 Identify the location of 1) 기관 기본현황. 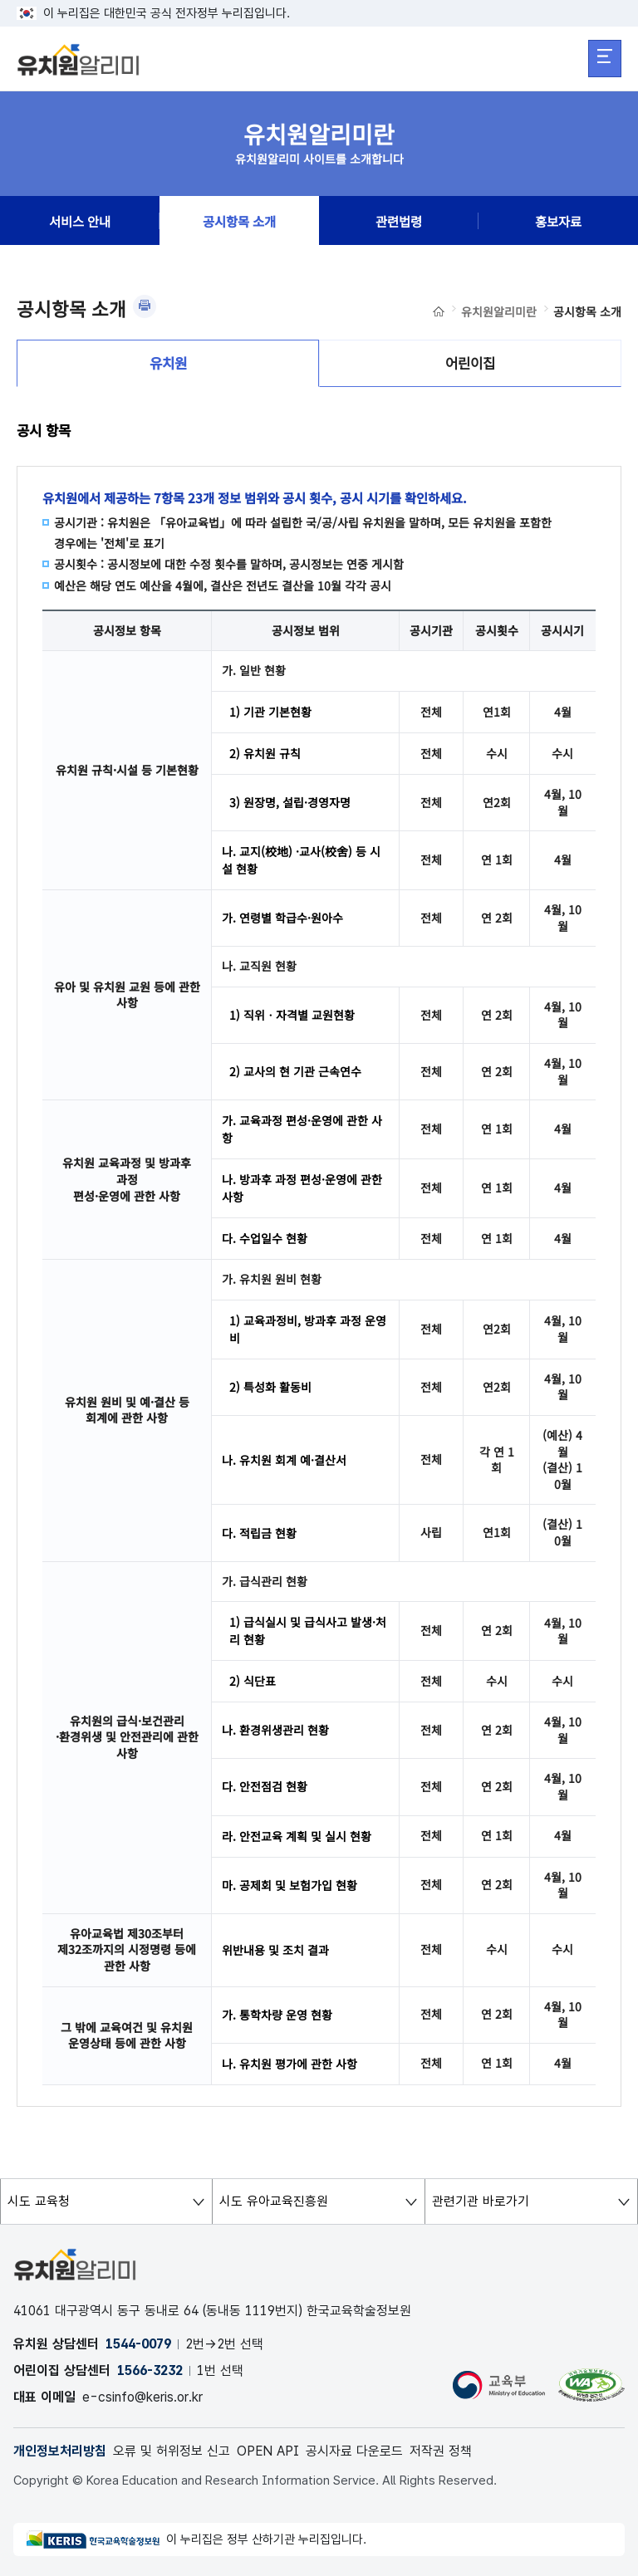
(270, 711).